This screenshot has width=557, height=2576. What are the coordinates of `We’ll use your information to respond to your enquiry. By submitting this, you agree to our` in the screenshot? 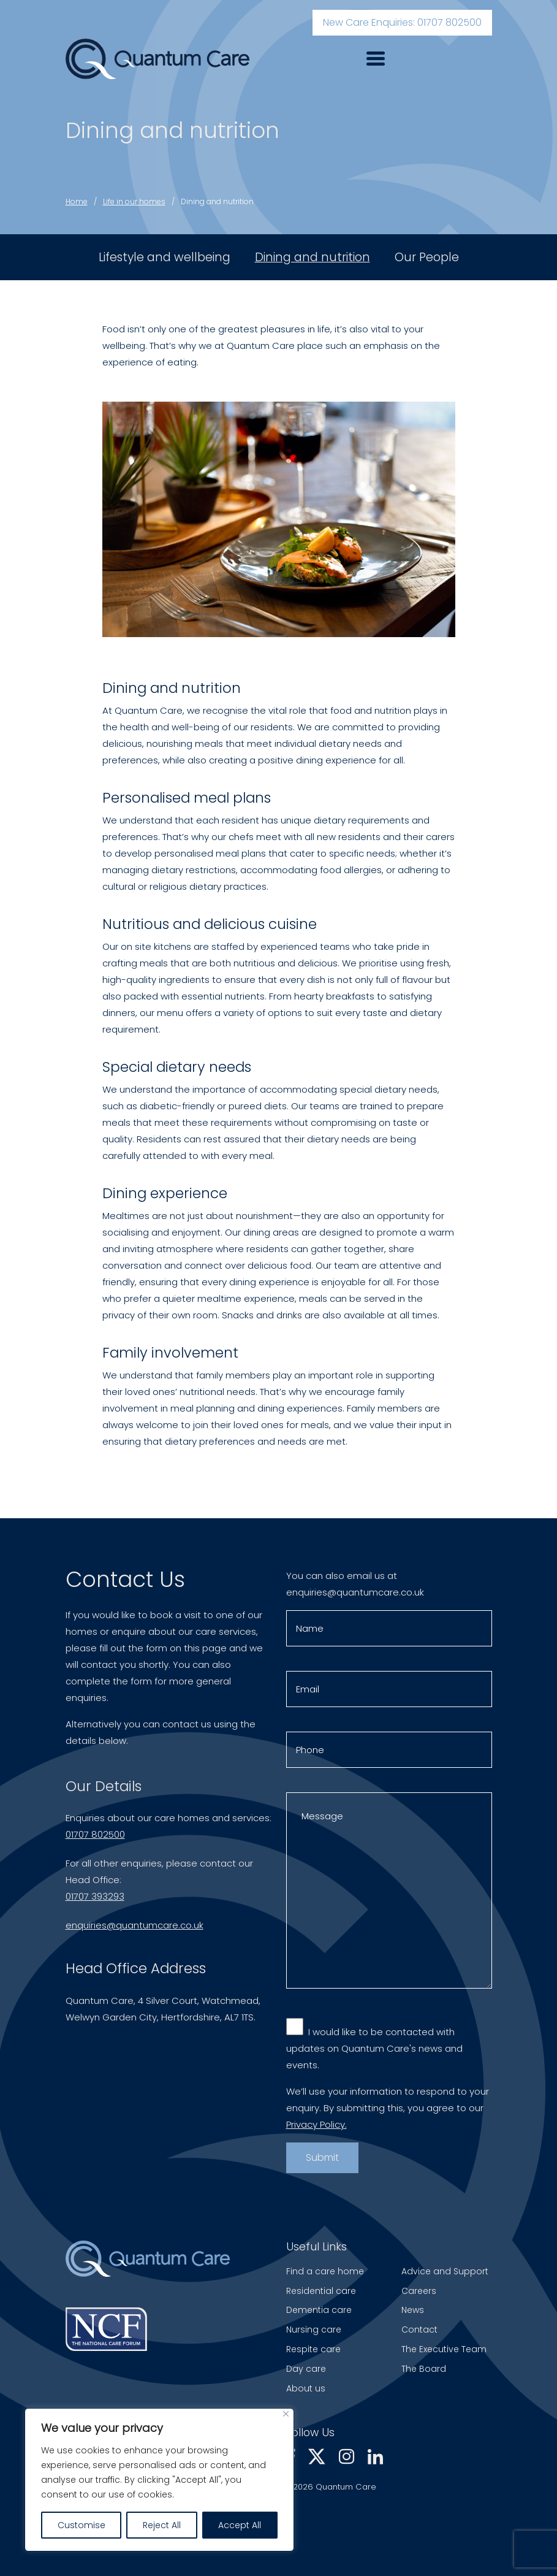 It's located at (387, 2110).